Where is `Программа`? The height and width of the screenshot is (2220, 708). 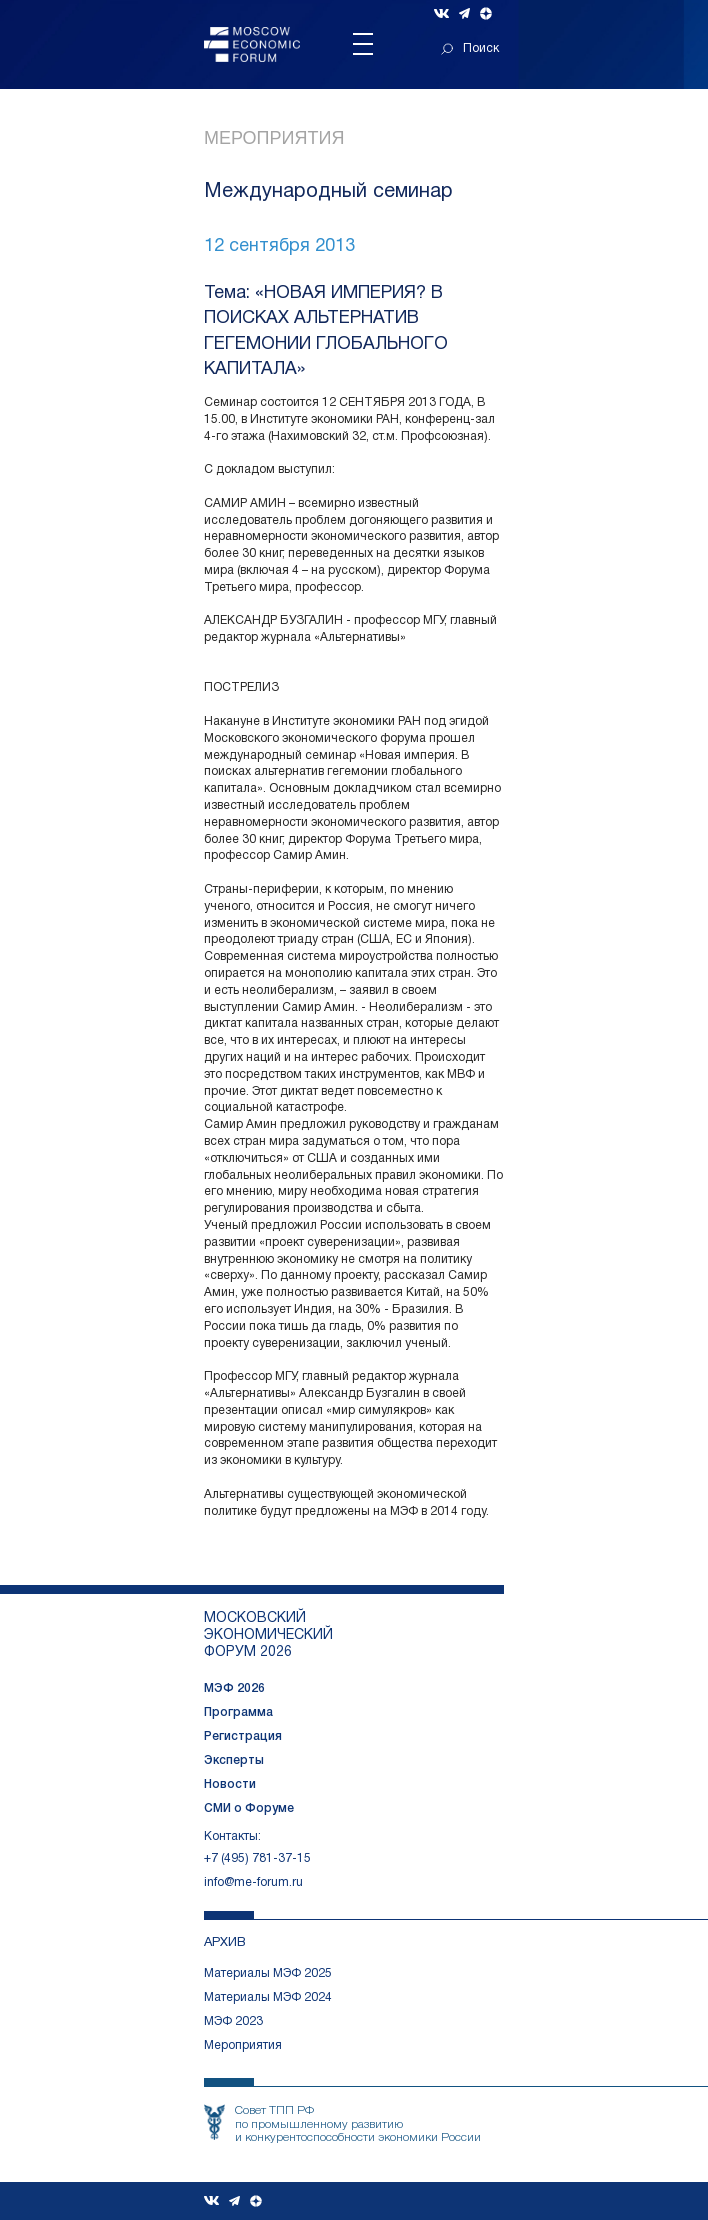
Программа is located at coordinates (238, 1712).